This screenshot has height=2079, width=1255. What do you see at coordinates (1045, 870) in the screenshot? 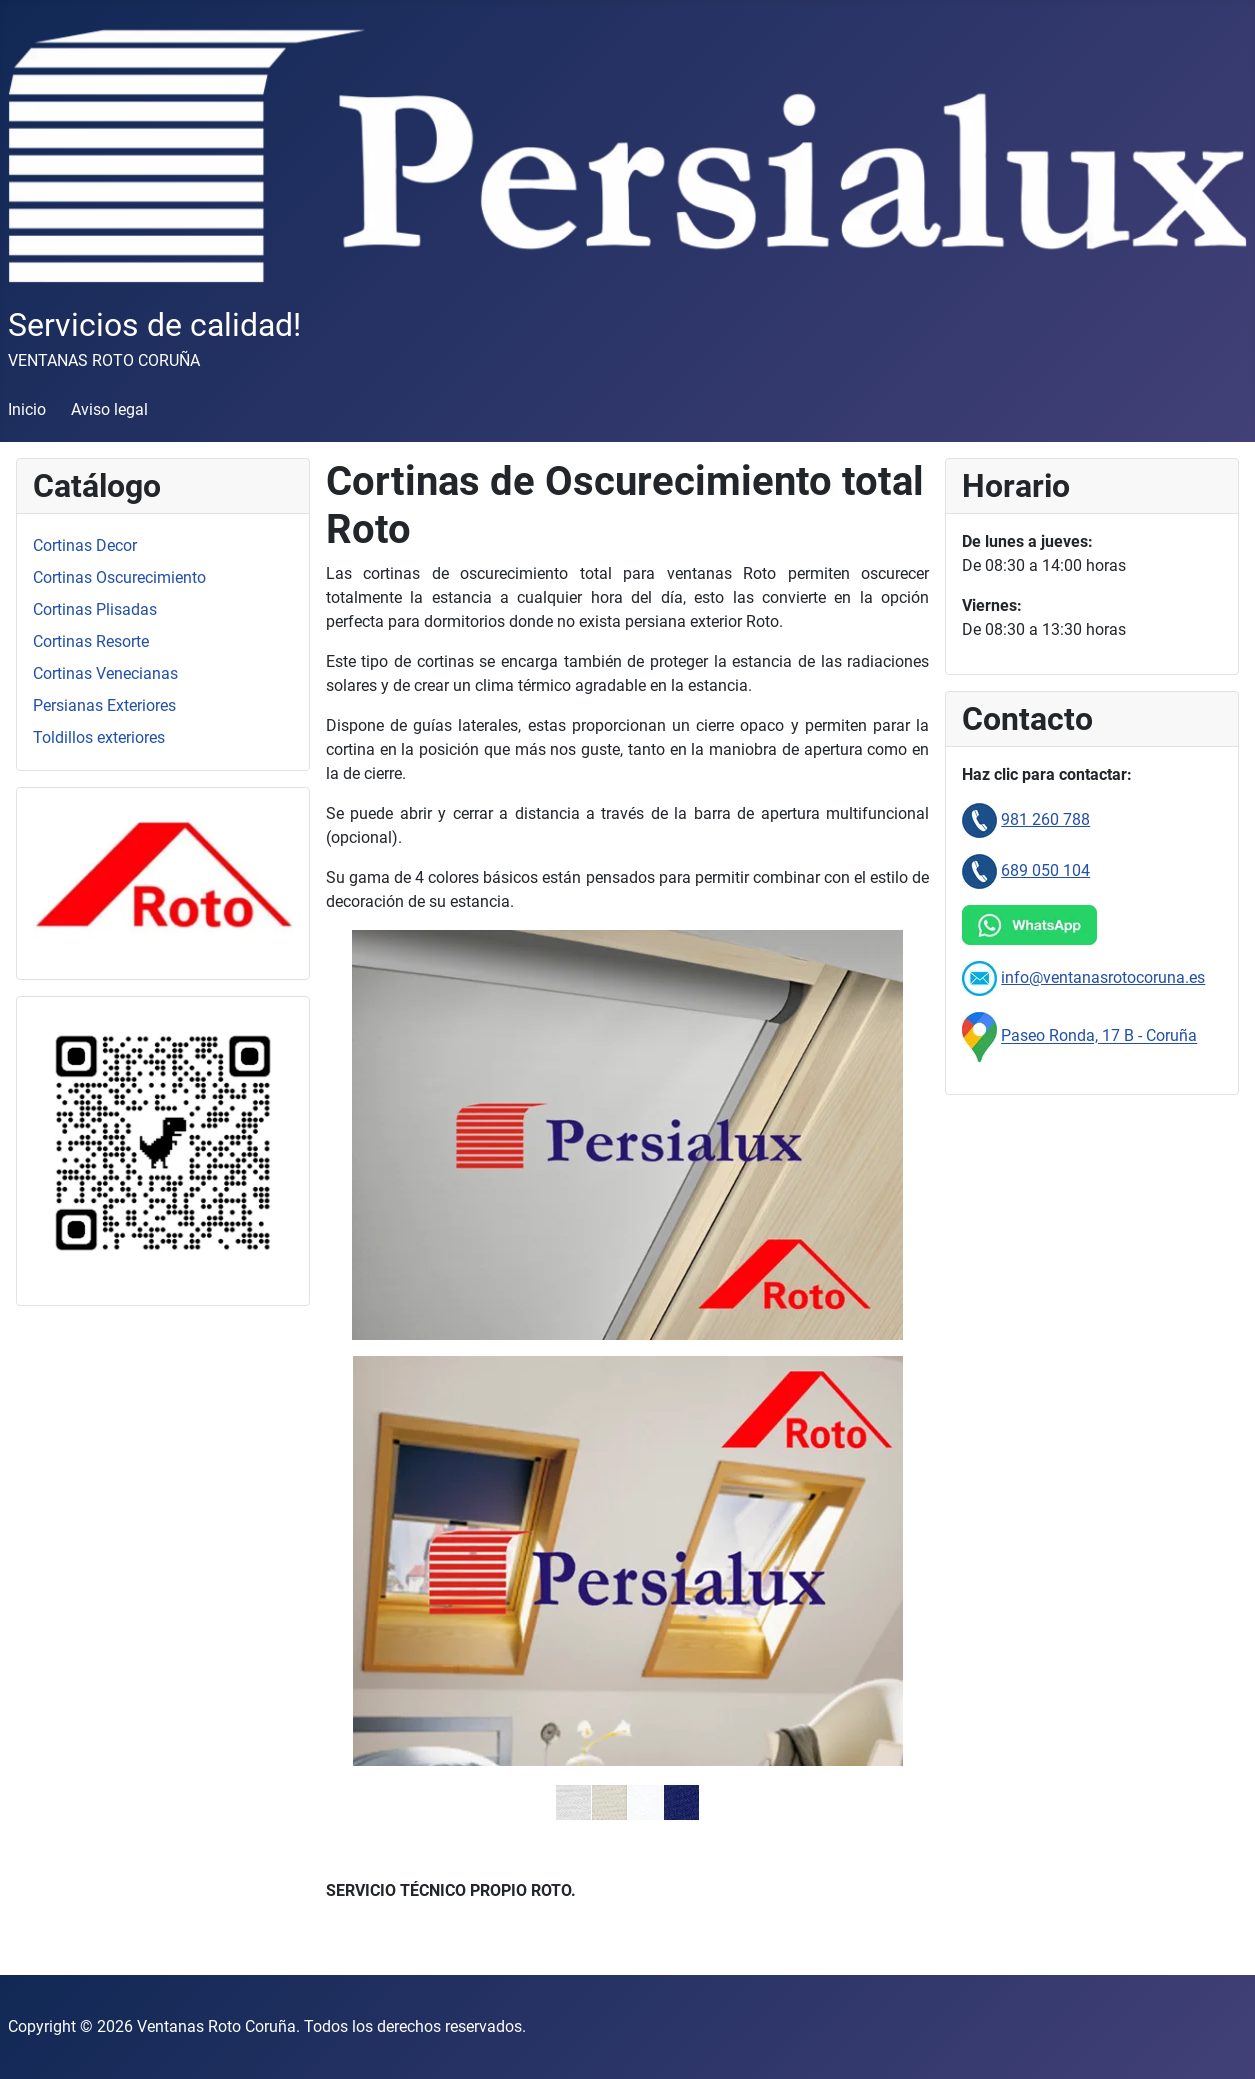
I see `689 050 104` at bounding box center [1045, 870].